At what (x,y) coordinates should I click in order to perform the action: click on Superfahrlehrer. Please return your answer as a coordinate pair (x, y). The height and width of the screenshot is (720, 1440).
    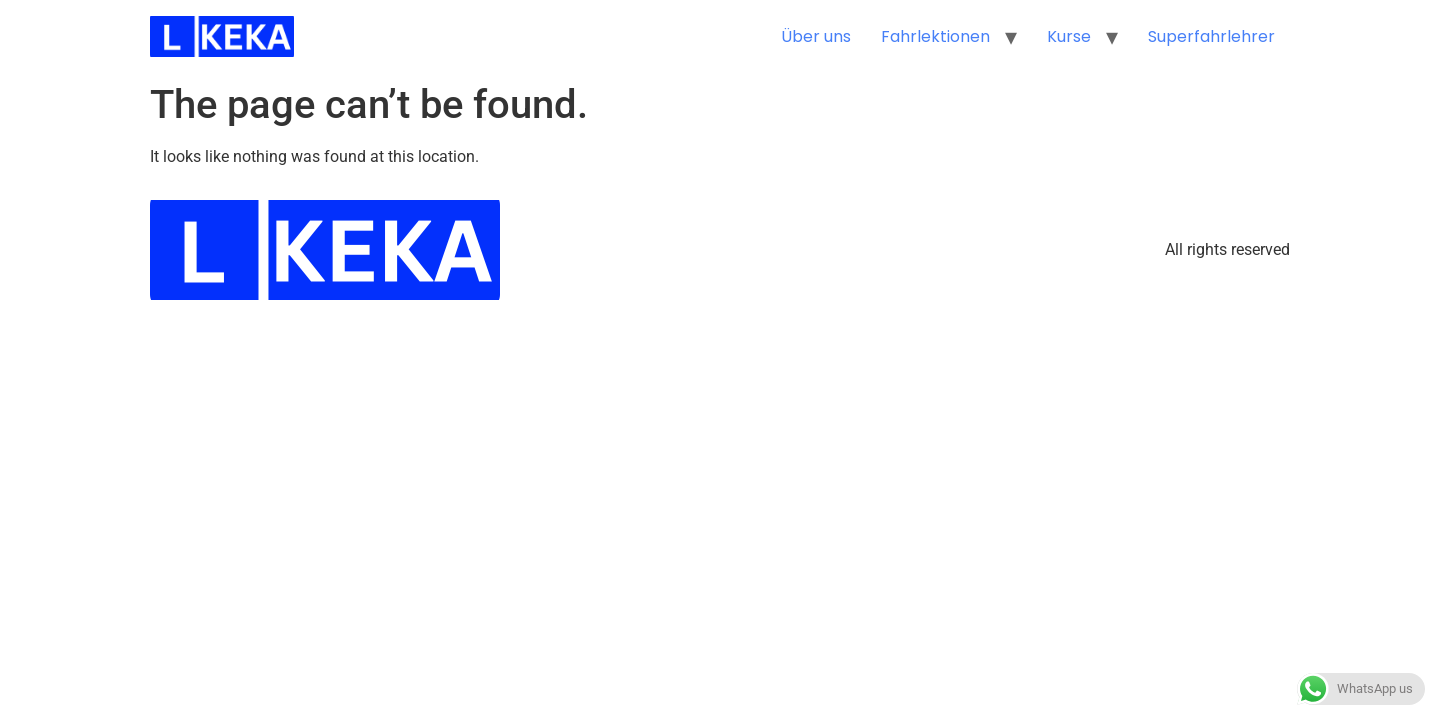
    Looking at the image, I should click on (1211, 36).